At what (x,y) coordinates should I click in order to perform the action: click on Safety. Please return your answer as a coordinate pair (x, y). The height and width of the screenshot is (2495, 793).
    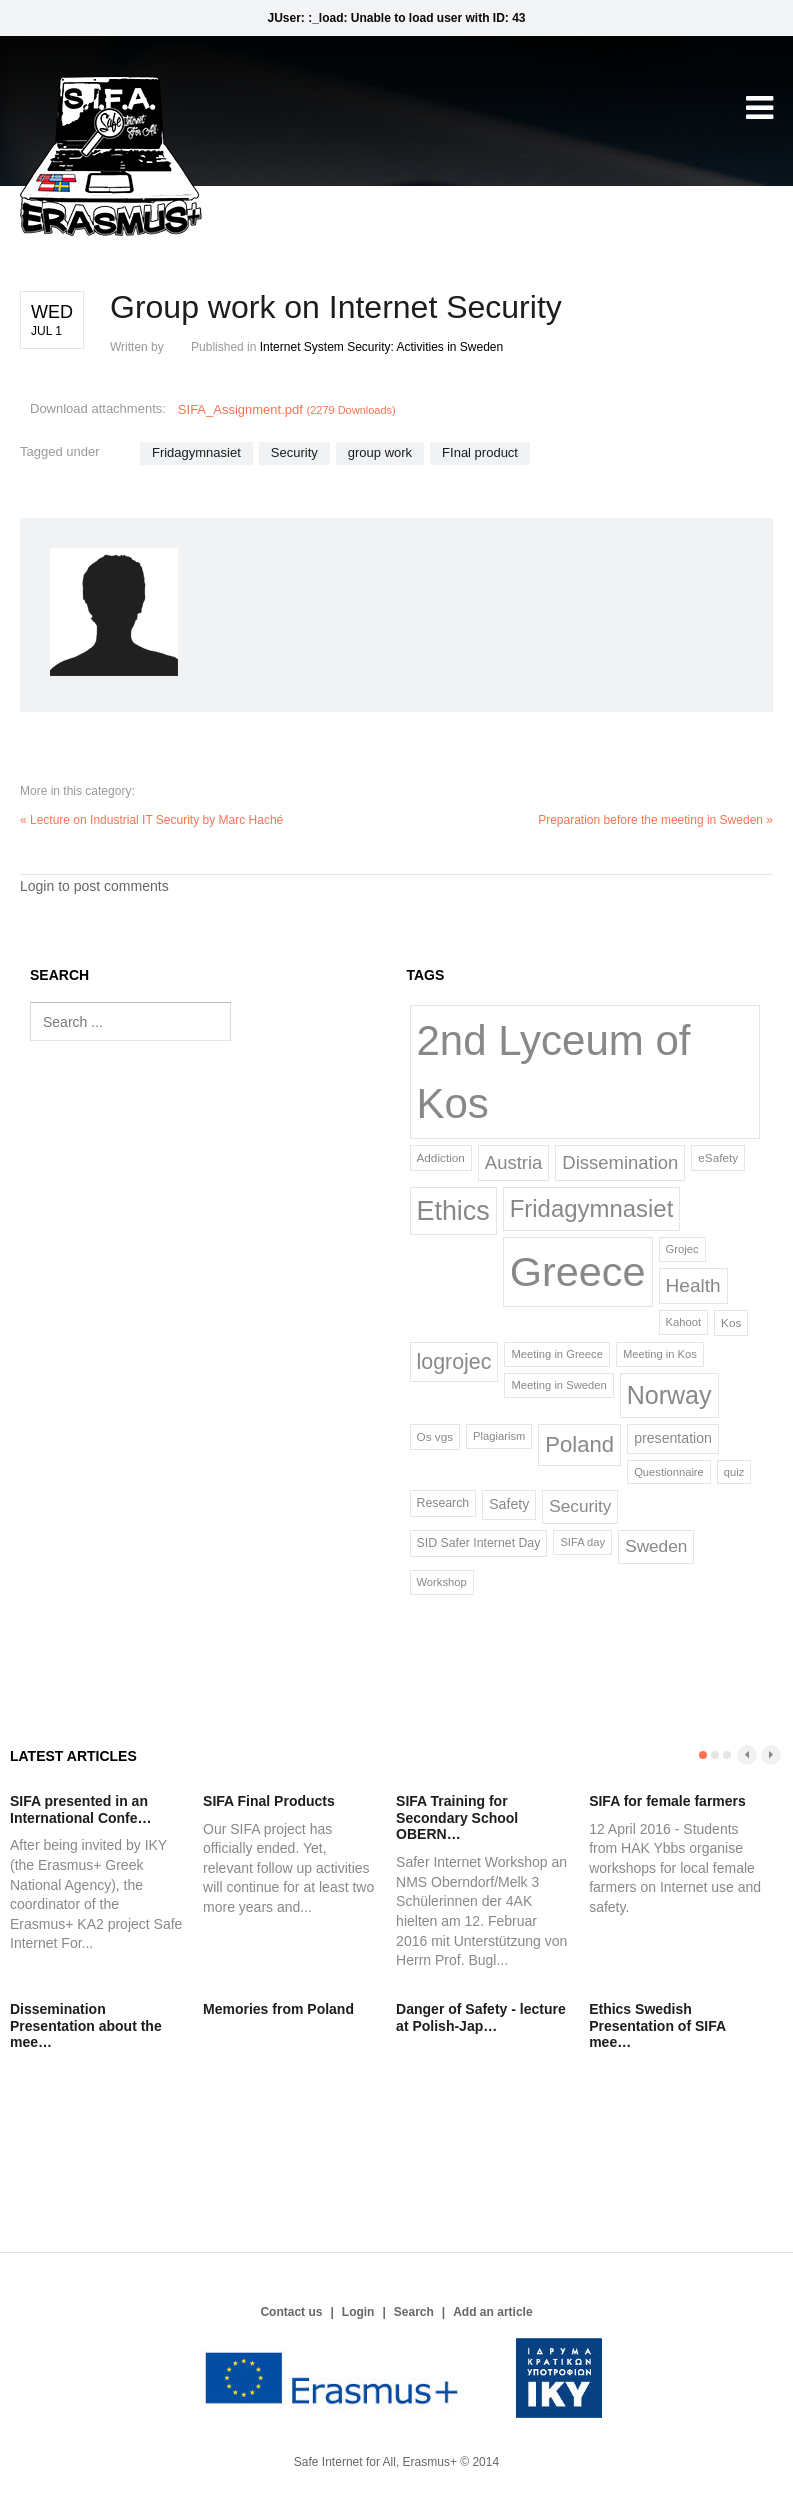
    Looking at the image, I should click on (509, 1504).